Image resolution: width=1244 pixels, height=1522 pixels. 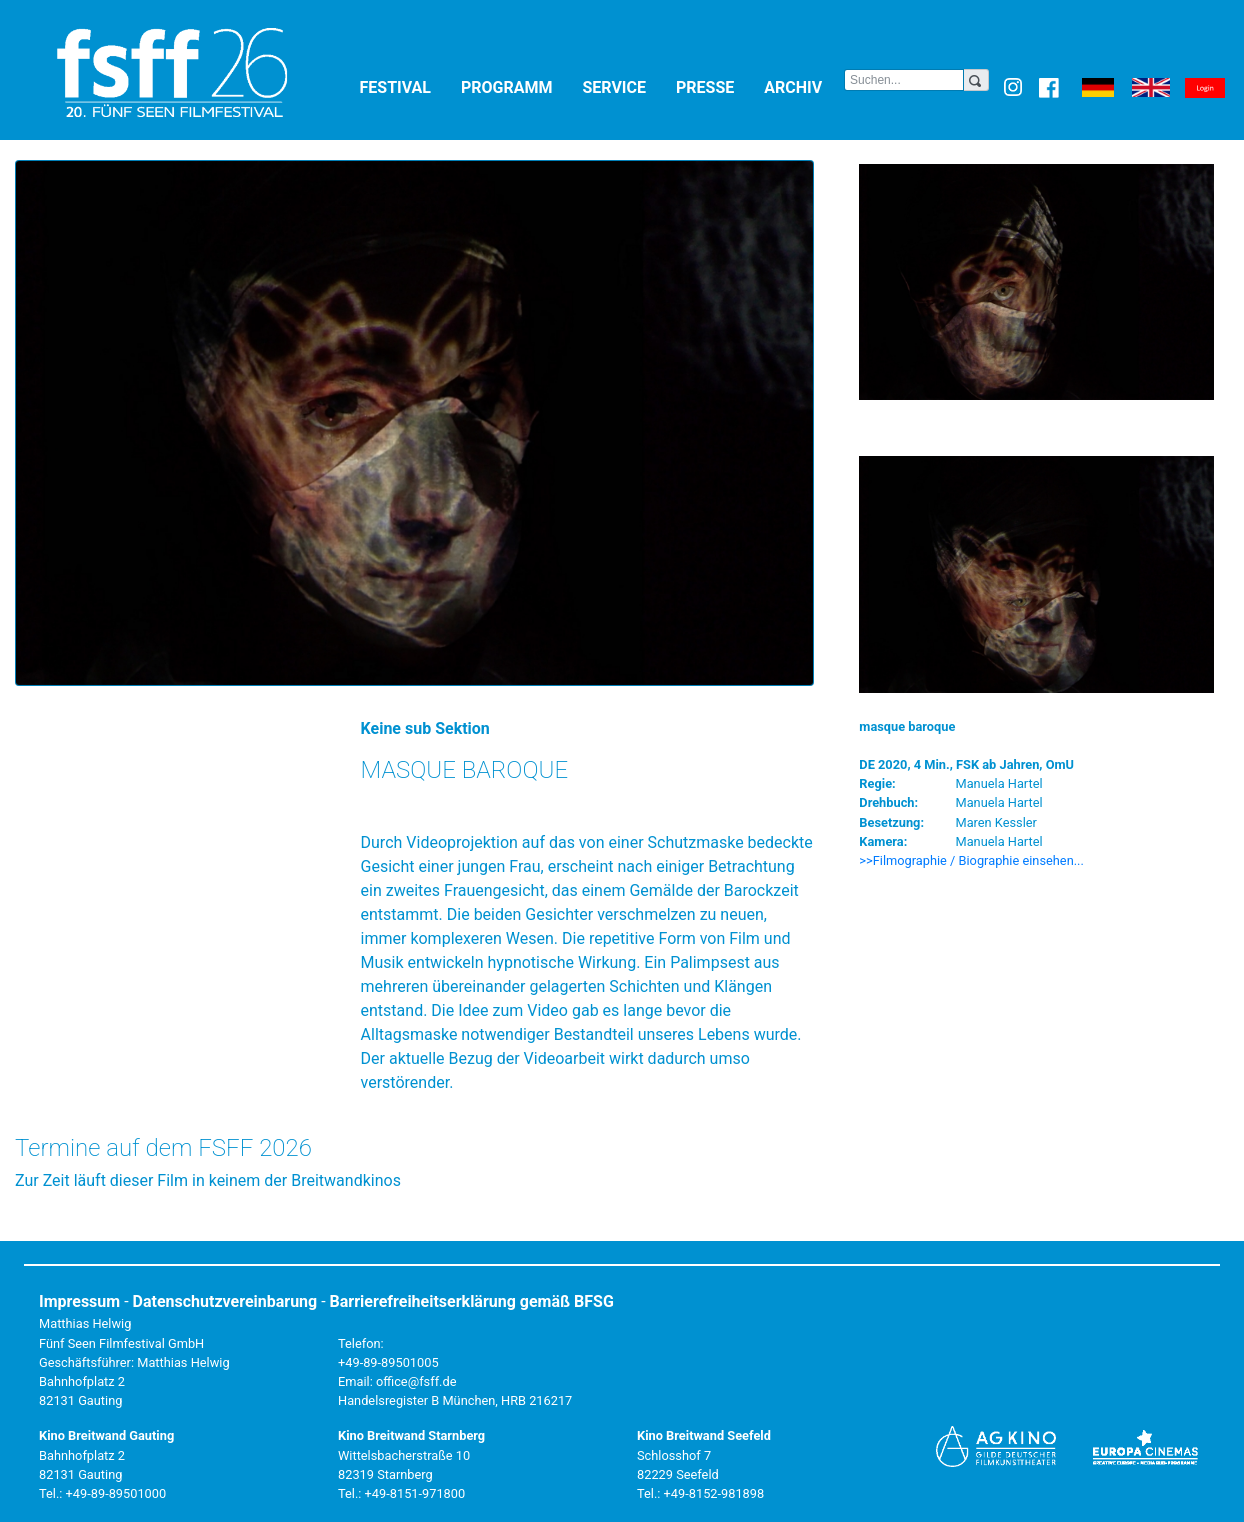 What do you see at coordinates (716, 86) in the screenshot?
I see `Presse [button]` at bounding box center [716, 86].